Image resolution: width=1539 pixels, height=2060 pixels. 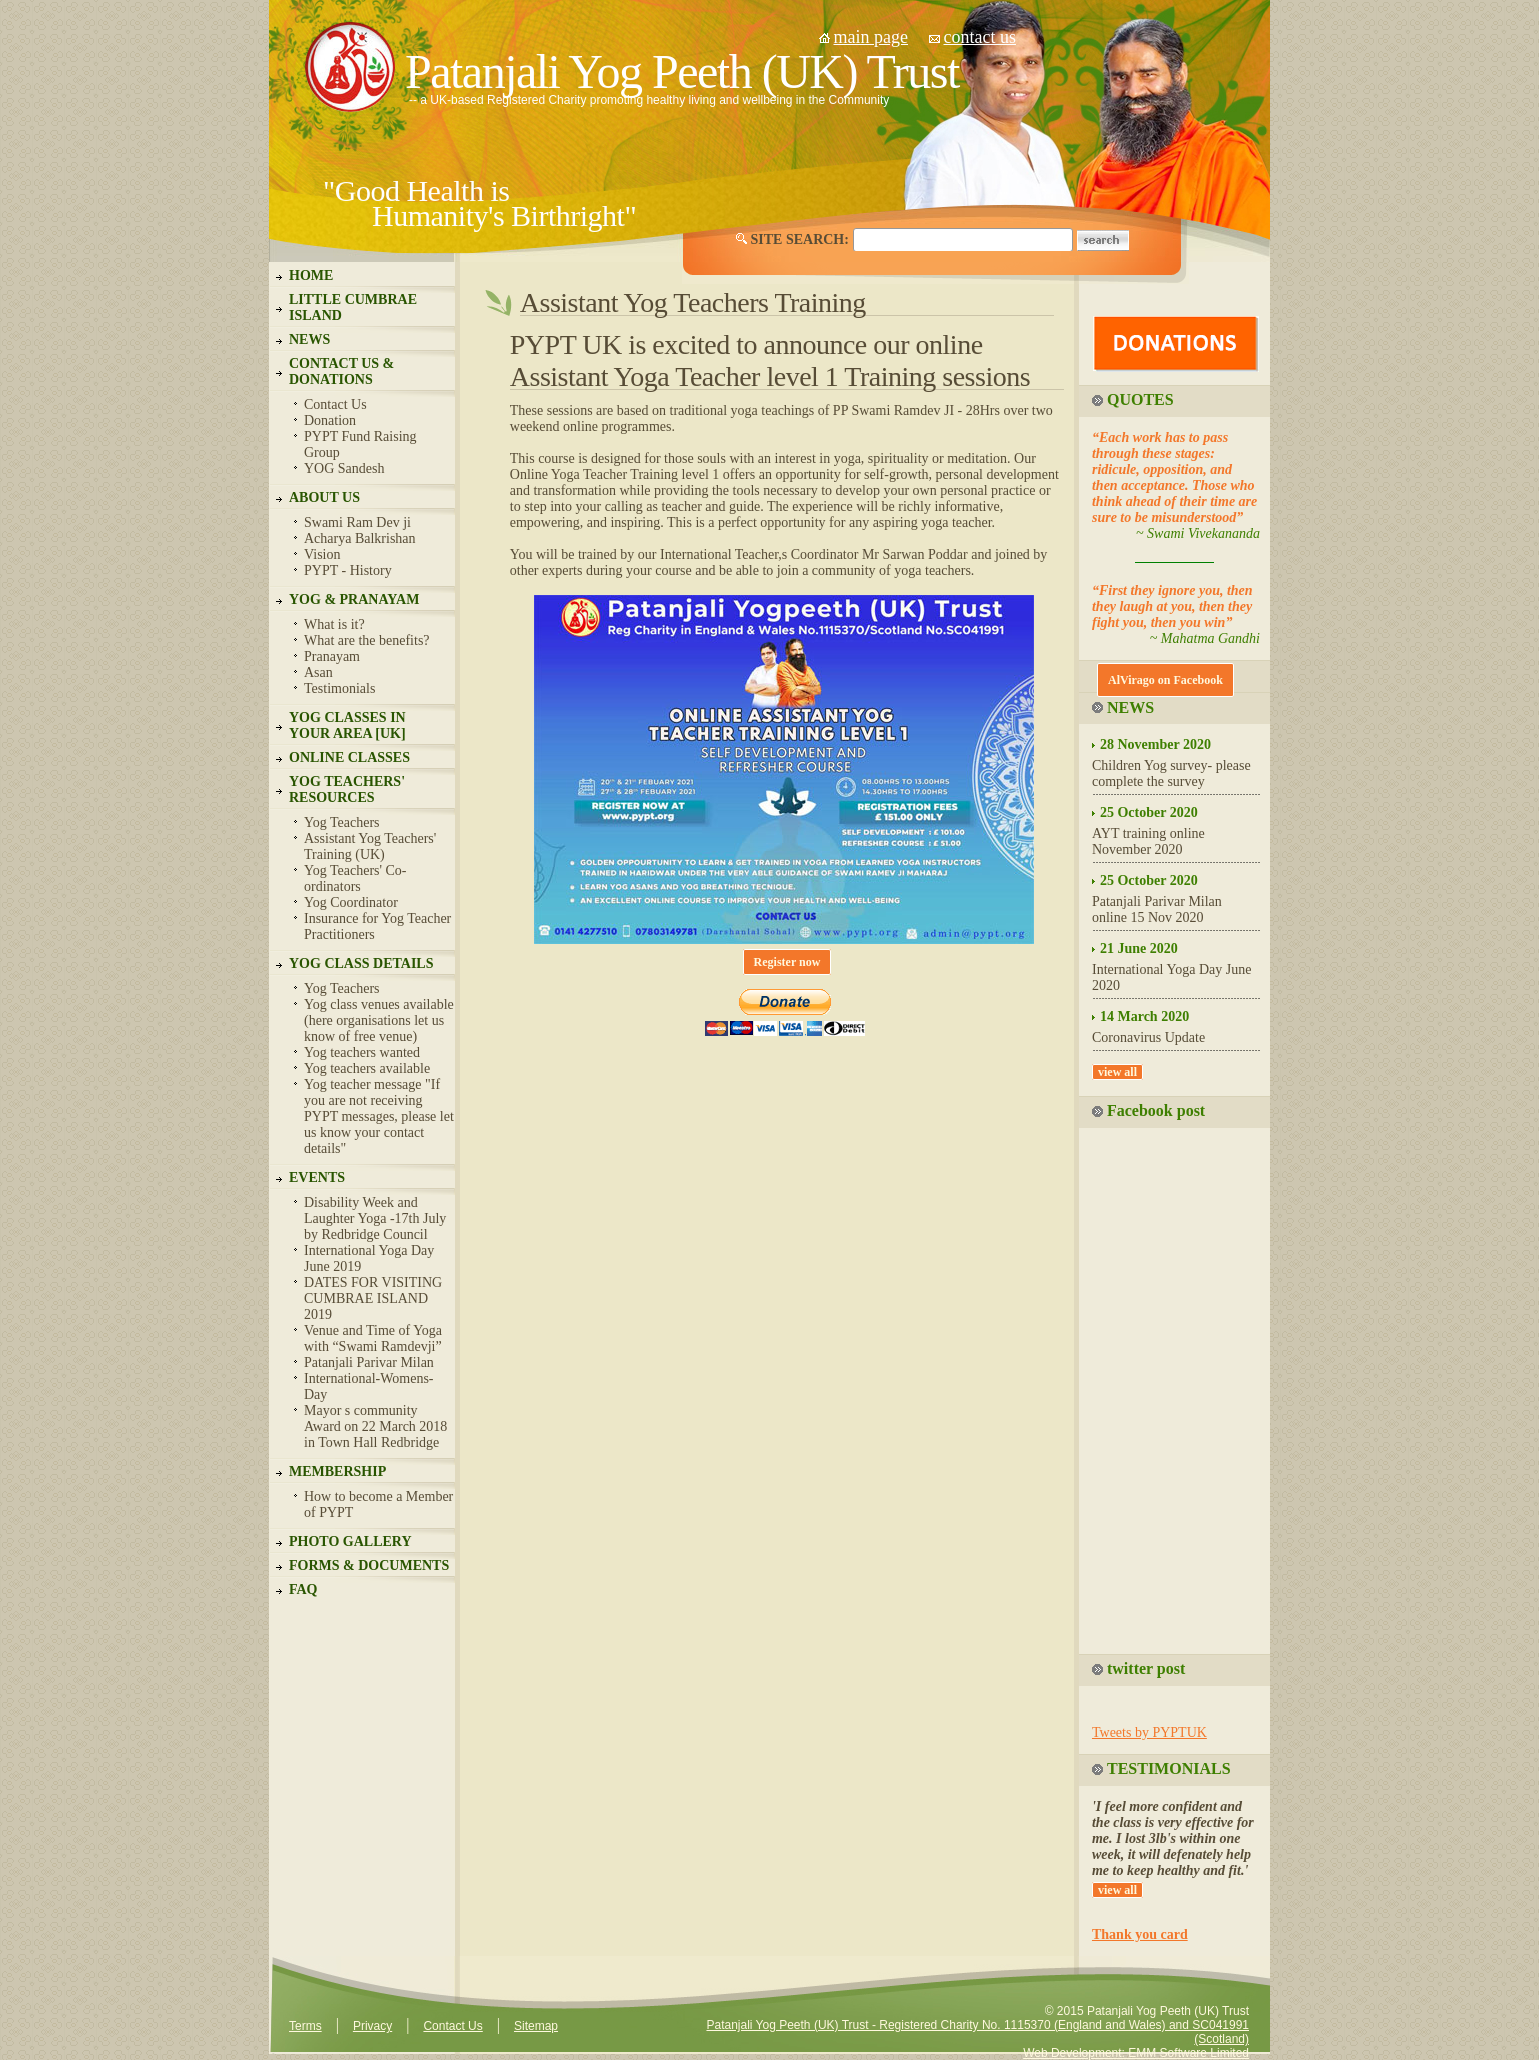 I want to click on Yog Coordinator, so click(x=351, y=902).